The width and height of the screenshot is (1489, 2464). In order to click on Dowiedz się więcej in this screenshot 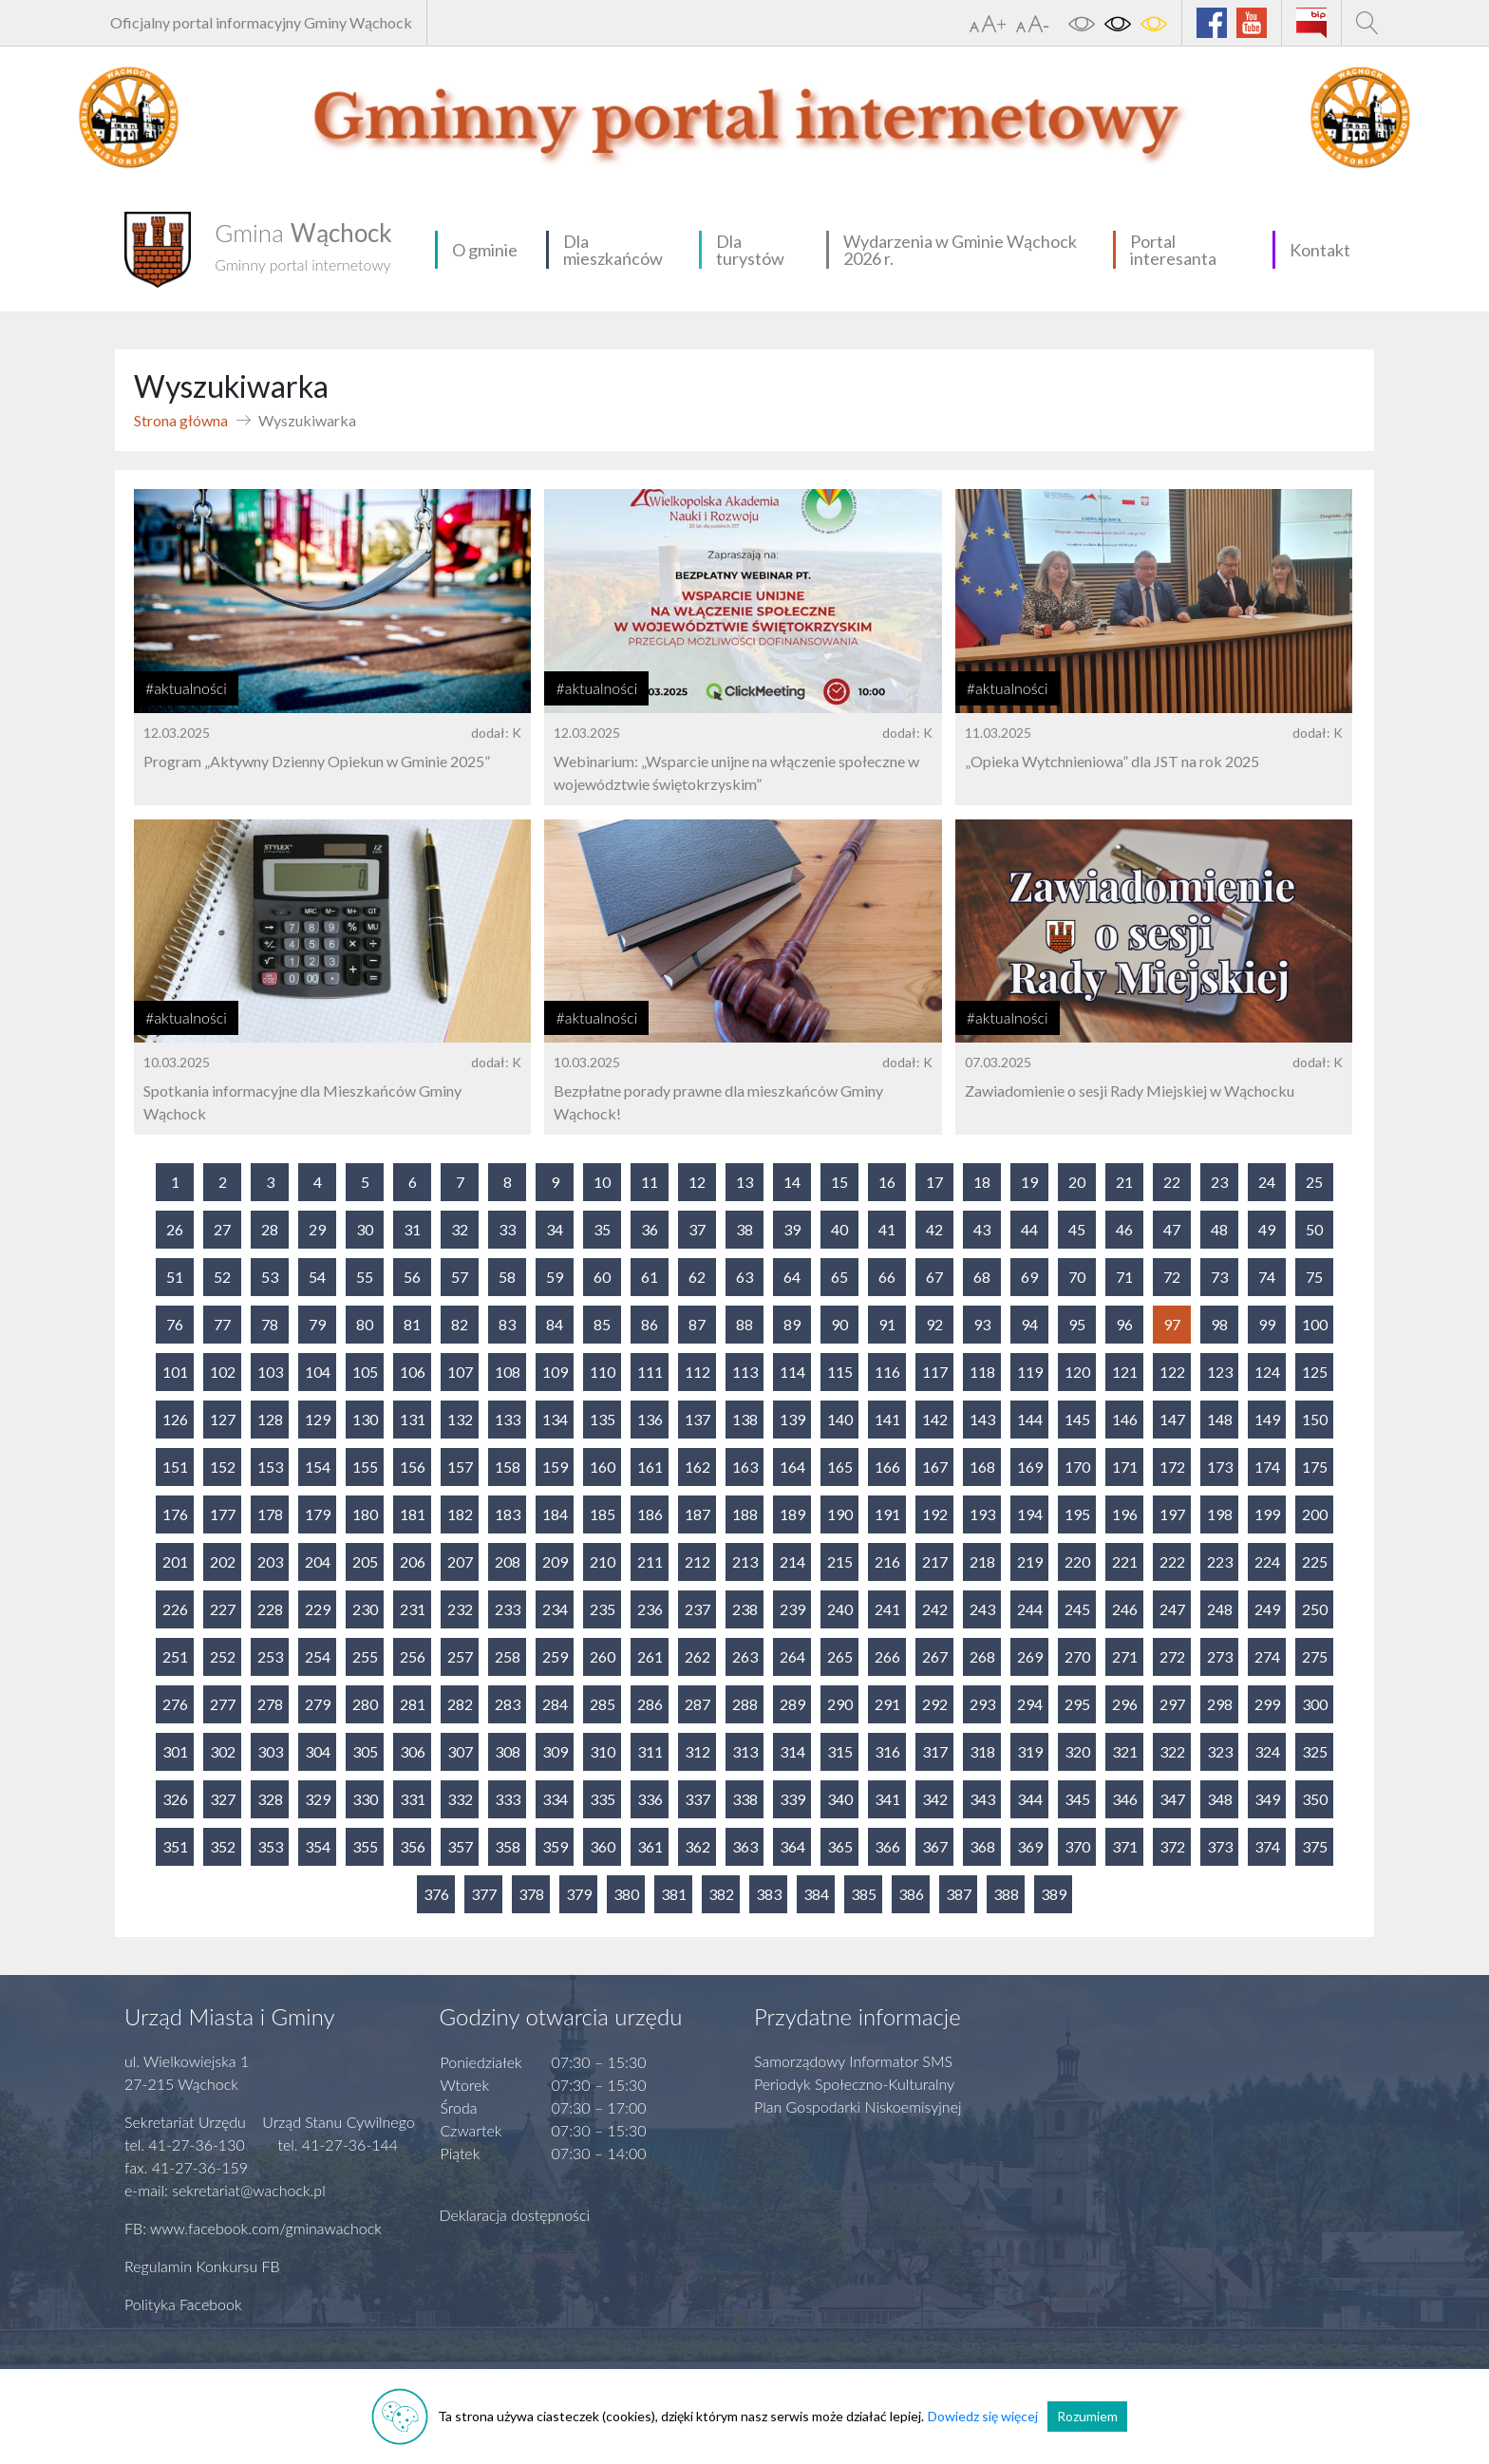, I will do `click(983, 2416)`.